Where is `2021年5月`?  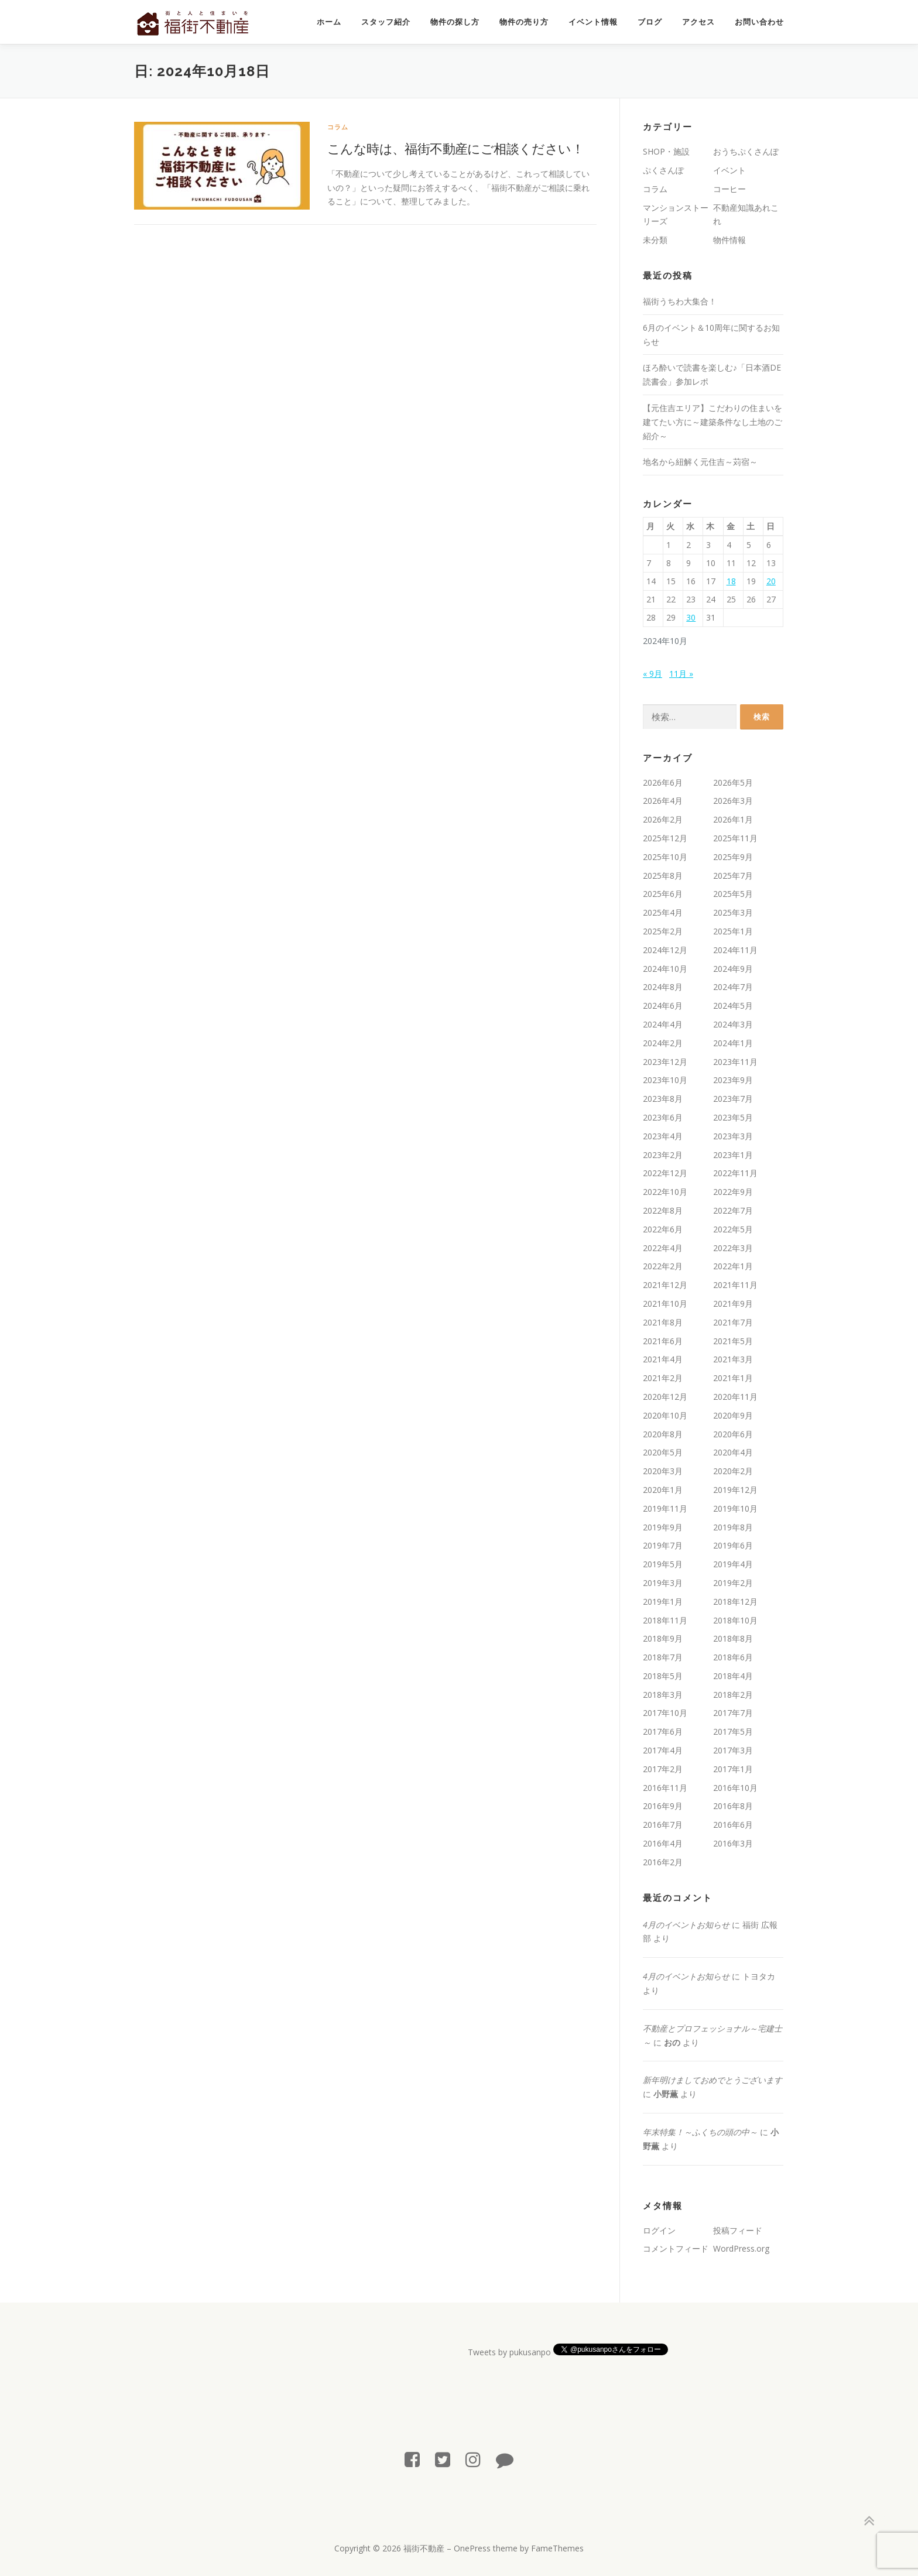
2021年5月 is located at coordinates (733, 1341).